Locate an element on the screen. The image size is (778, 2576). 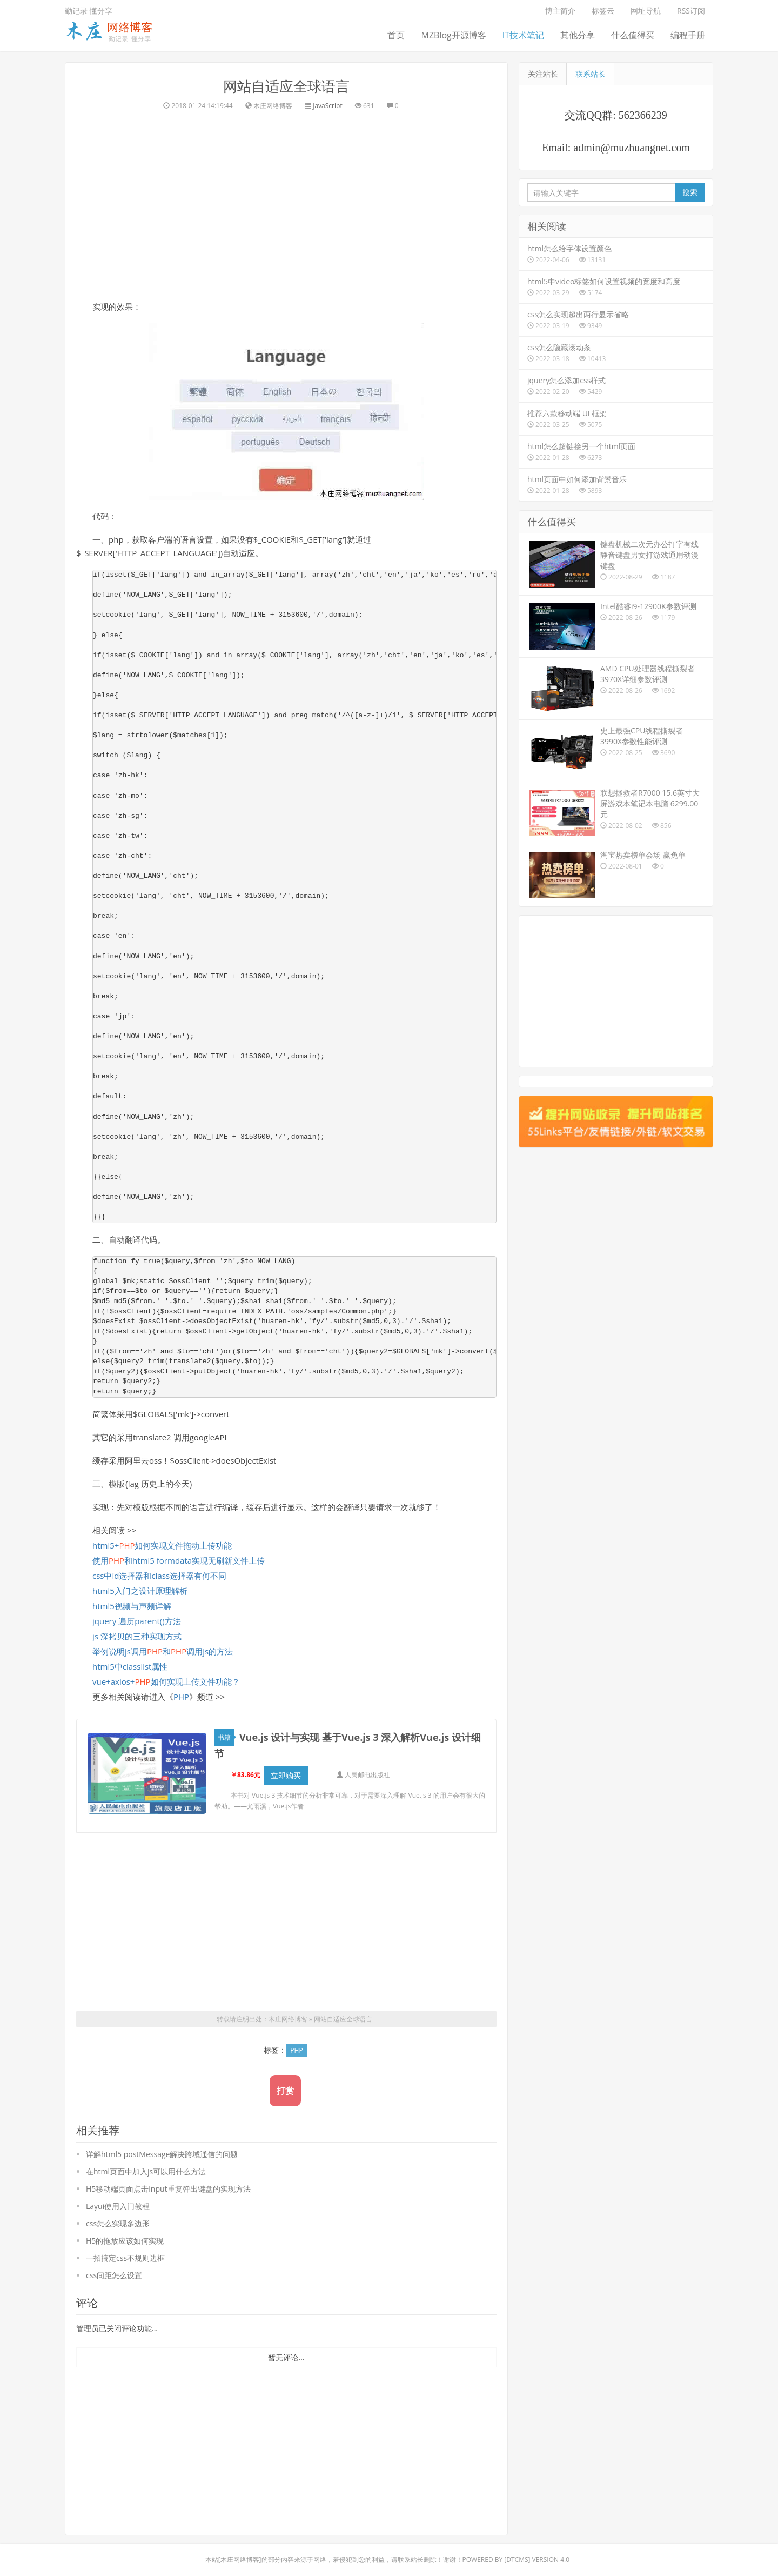
[Advertisement] is located at coordinates (286, 210).